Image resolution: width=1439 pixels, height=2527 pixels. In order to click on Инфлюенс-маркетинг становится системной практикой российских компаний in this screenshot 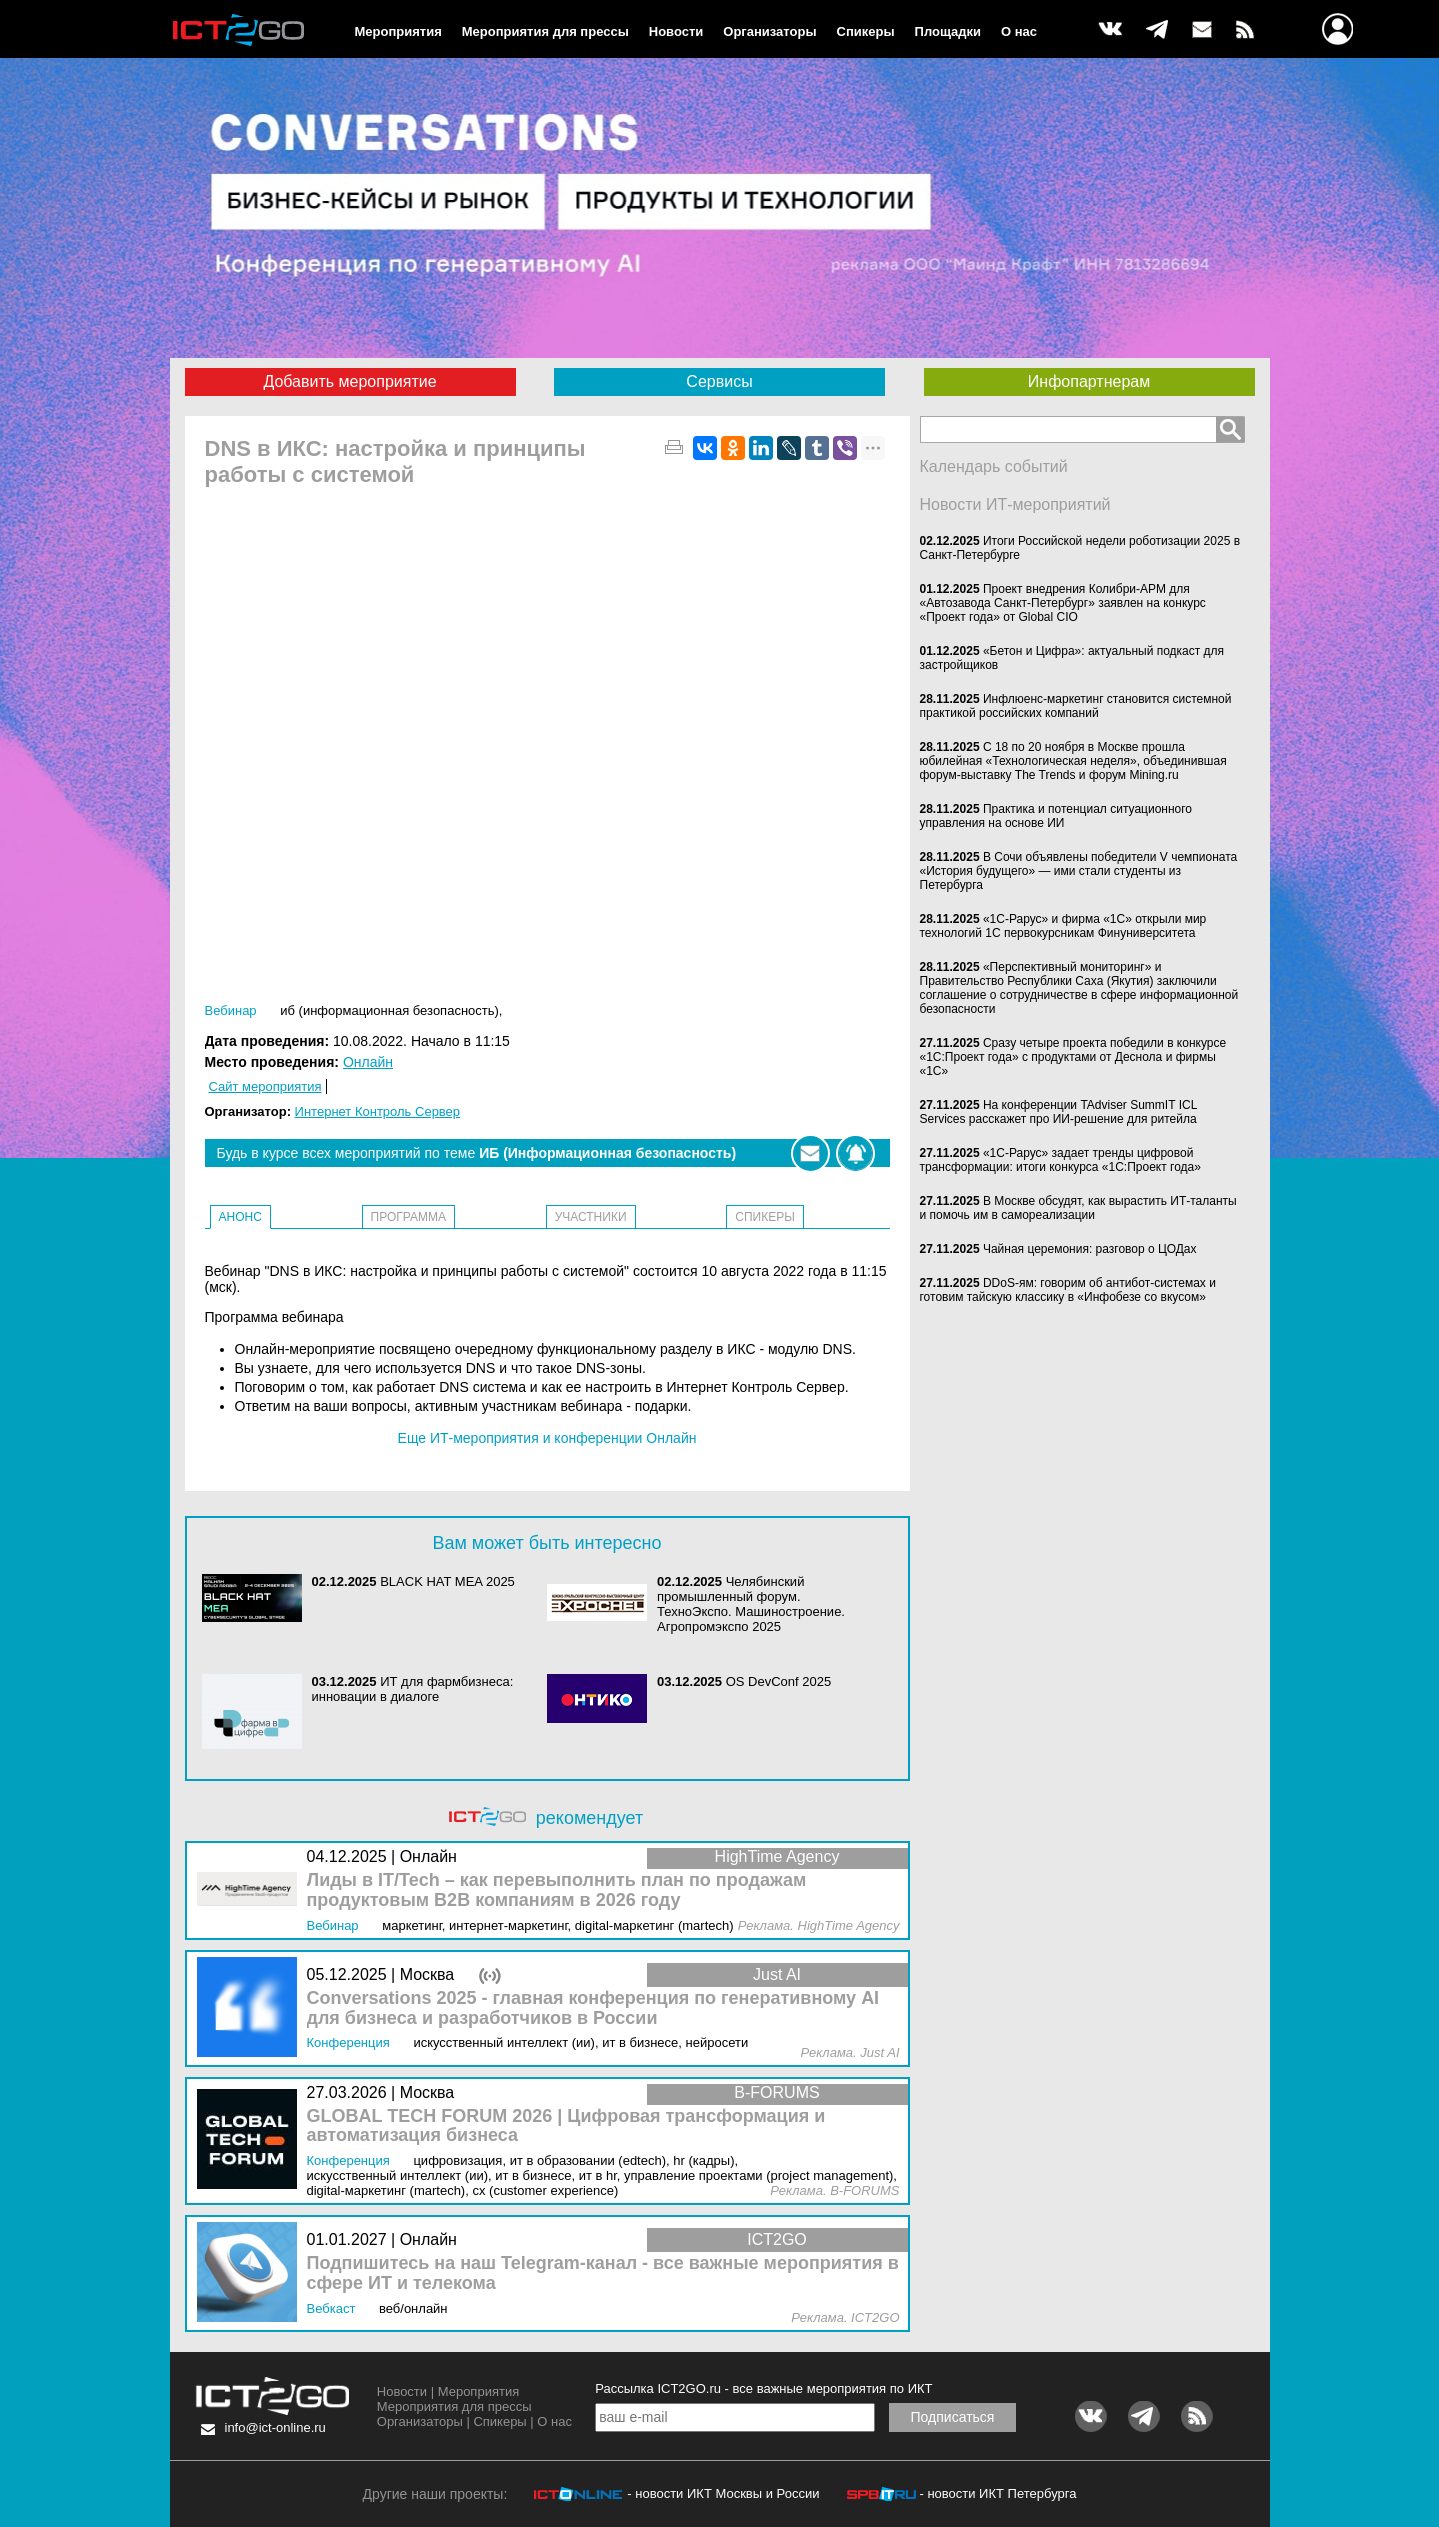, I will do `click(1076, 706)`.